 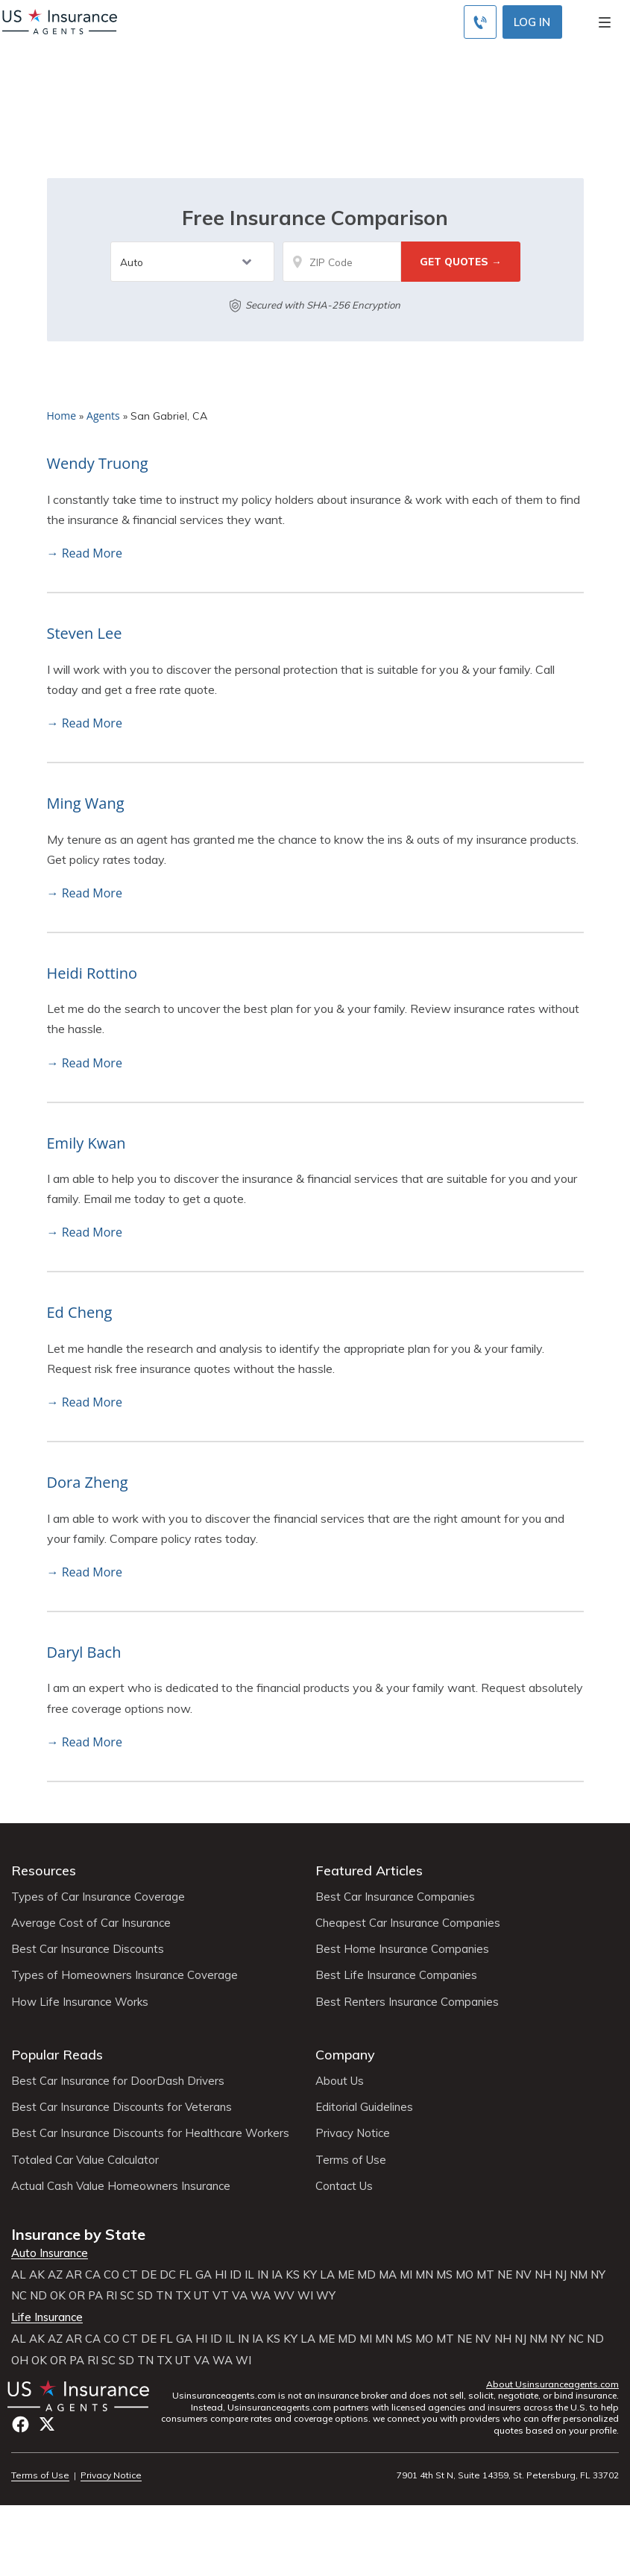 I want to click on WA, so click(x=261, y=2295).